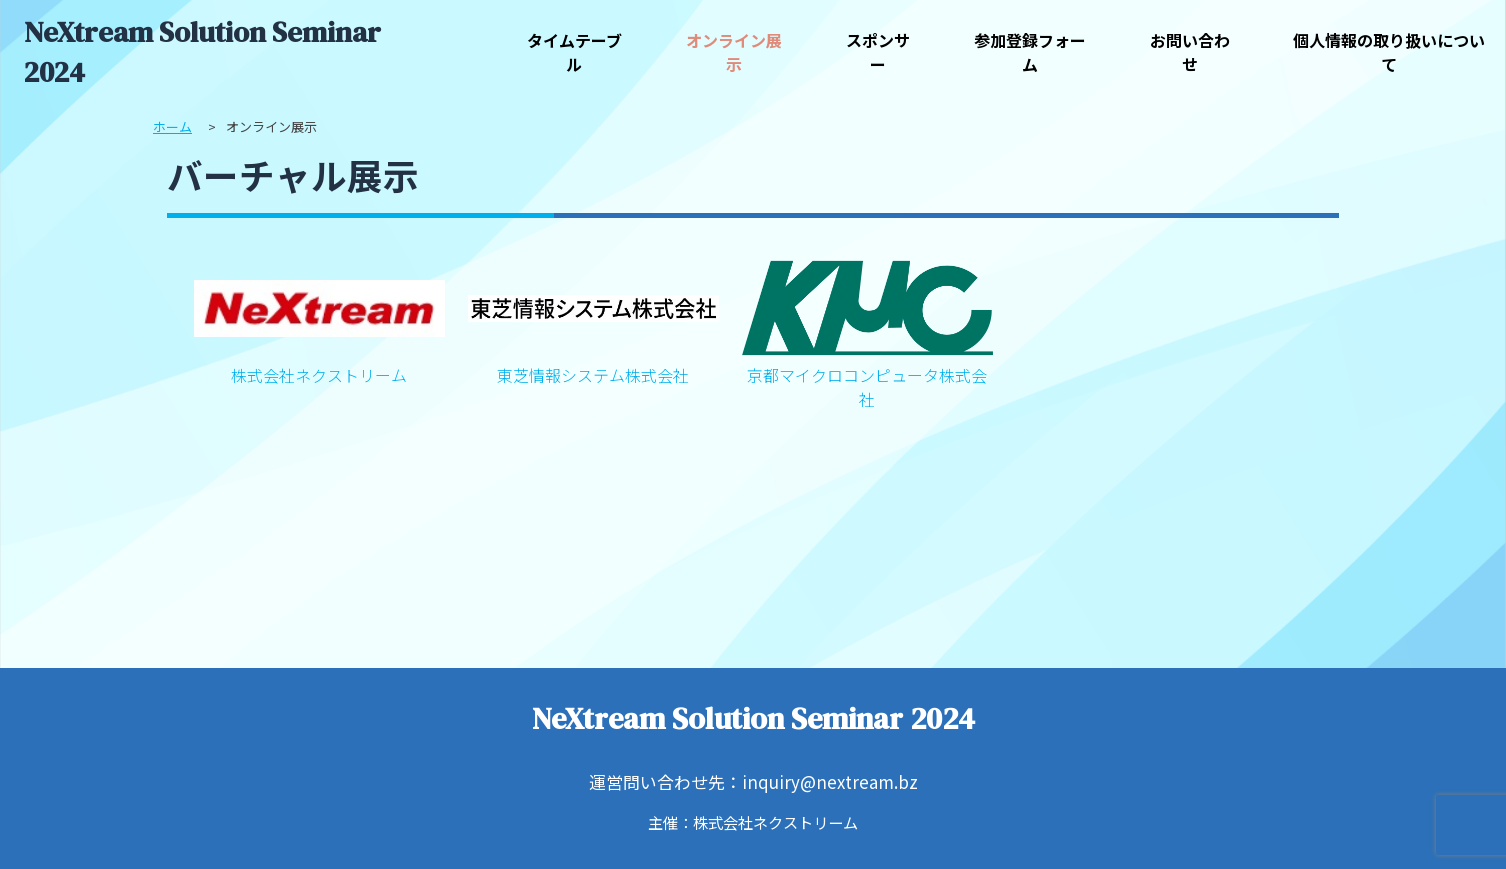  What do you see at coordinates (574, 52) in the screenshot?
I see `タイムテーブル` at bounding box center [574, 52].